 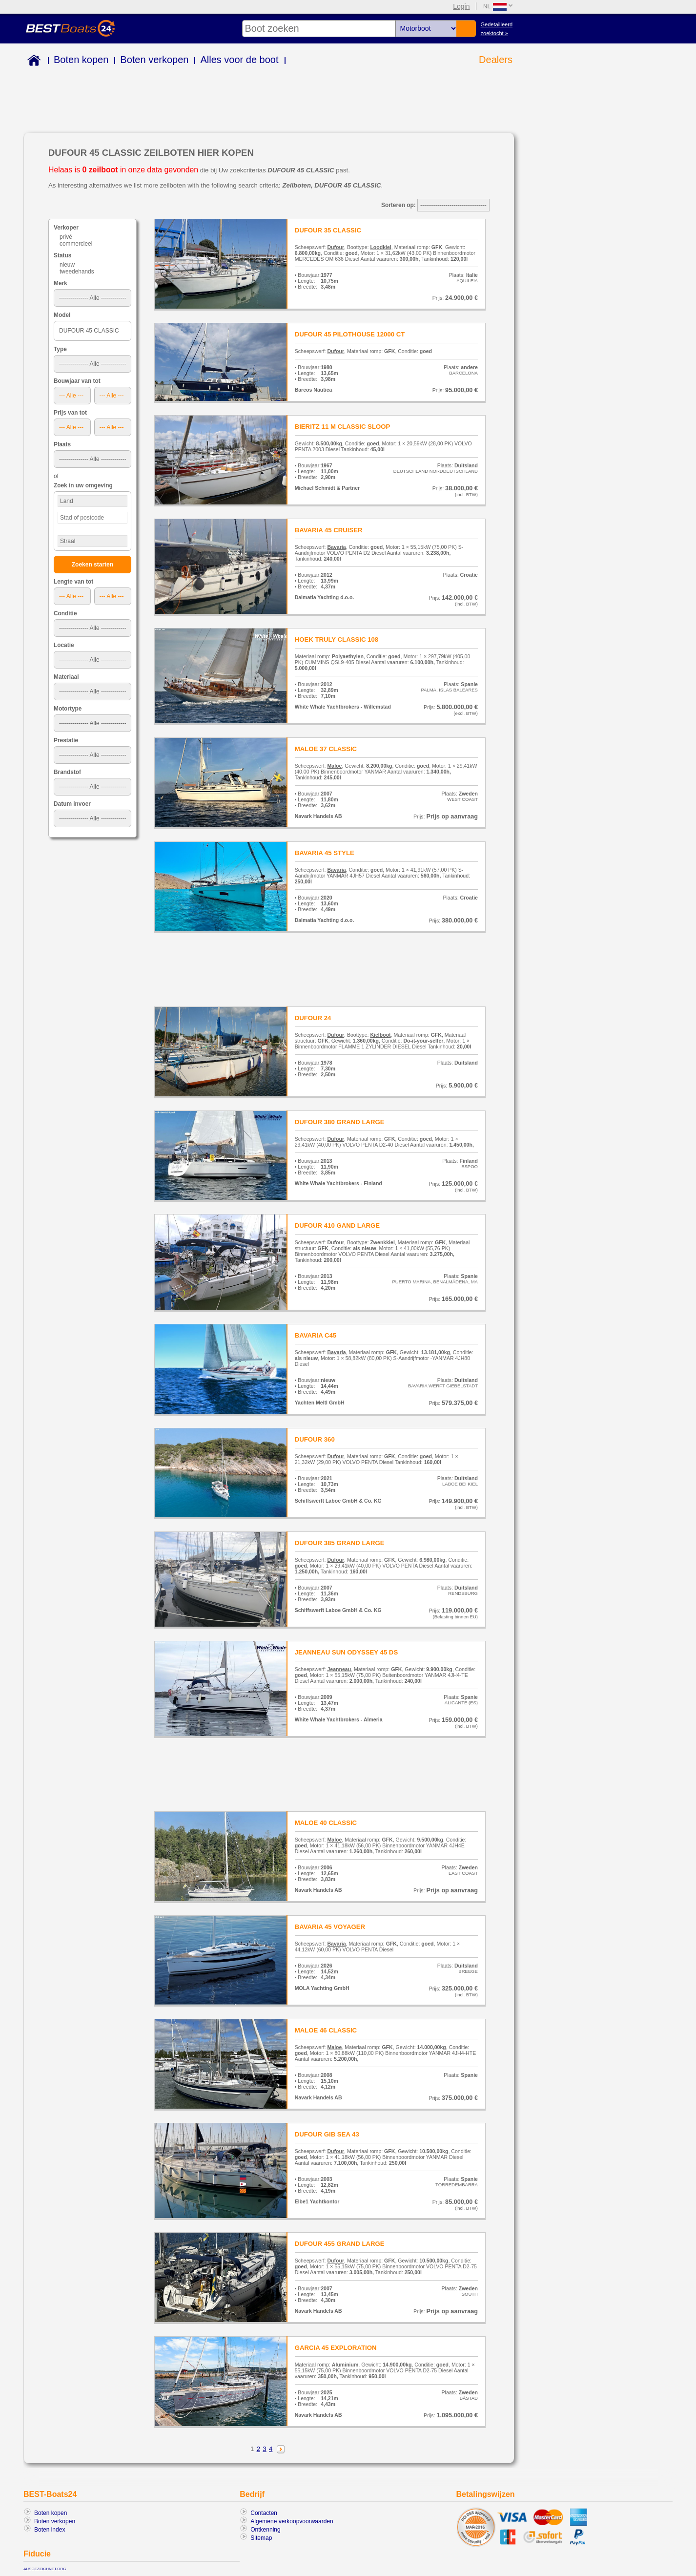 I want to click on DUFOUR 360, so click(x=315, y=1439).